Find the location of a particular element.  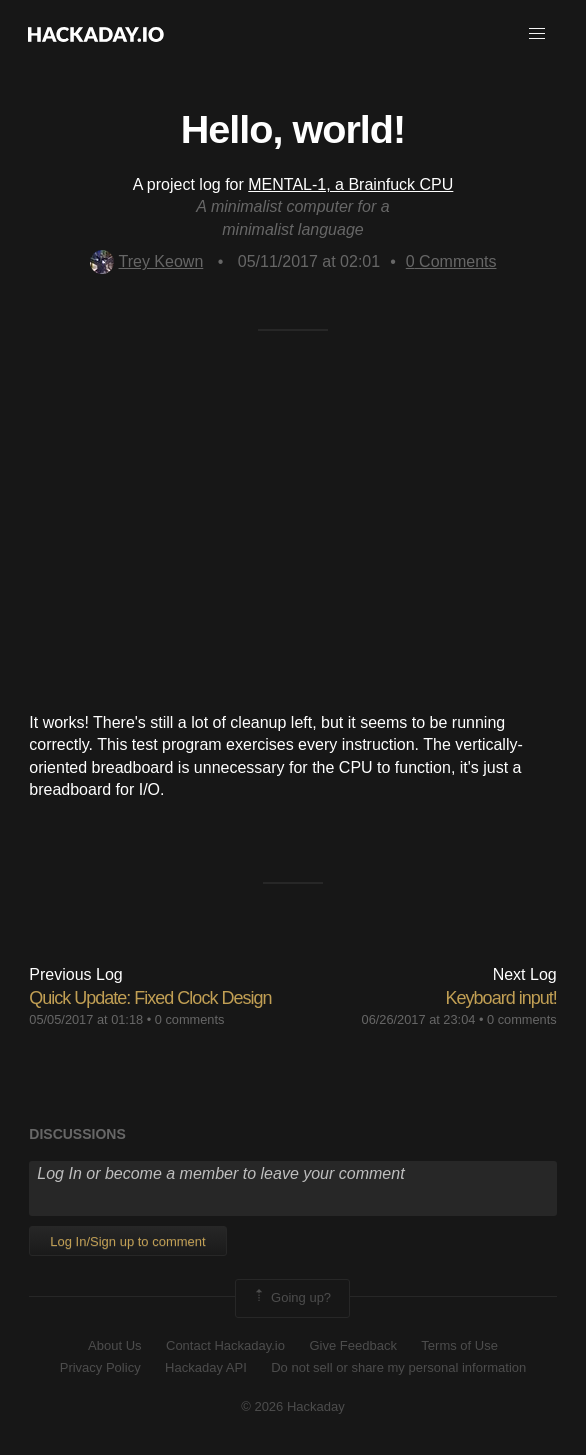

Privacy Policy is located at coordinates (100, 1367).